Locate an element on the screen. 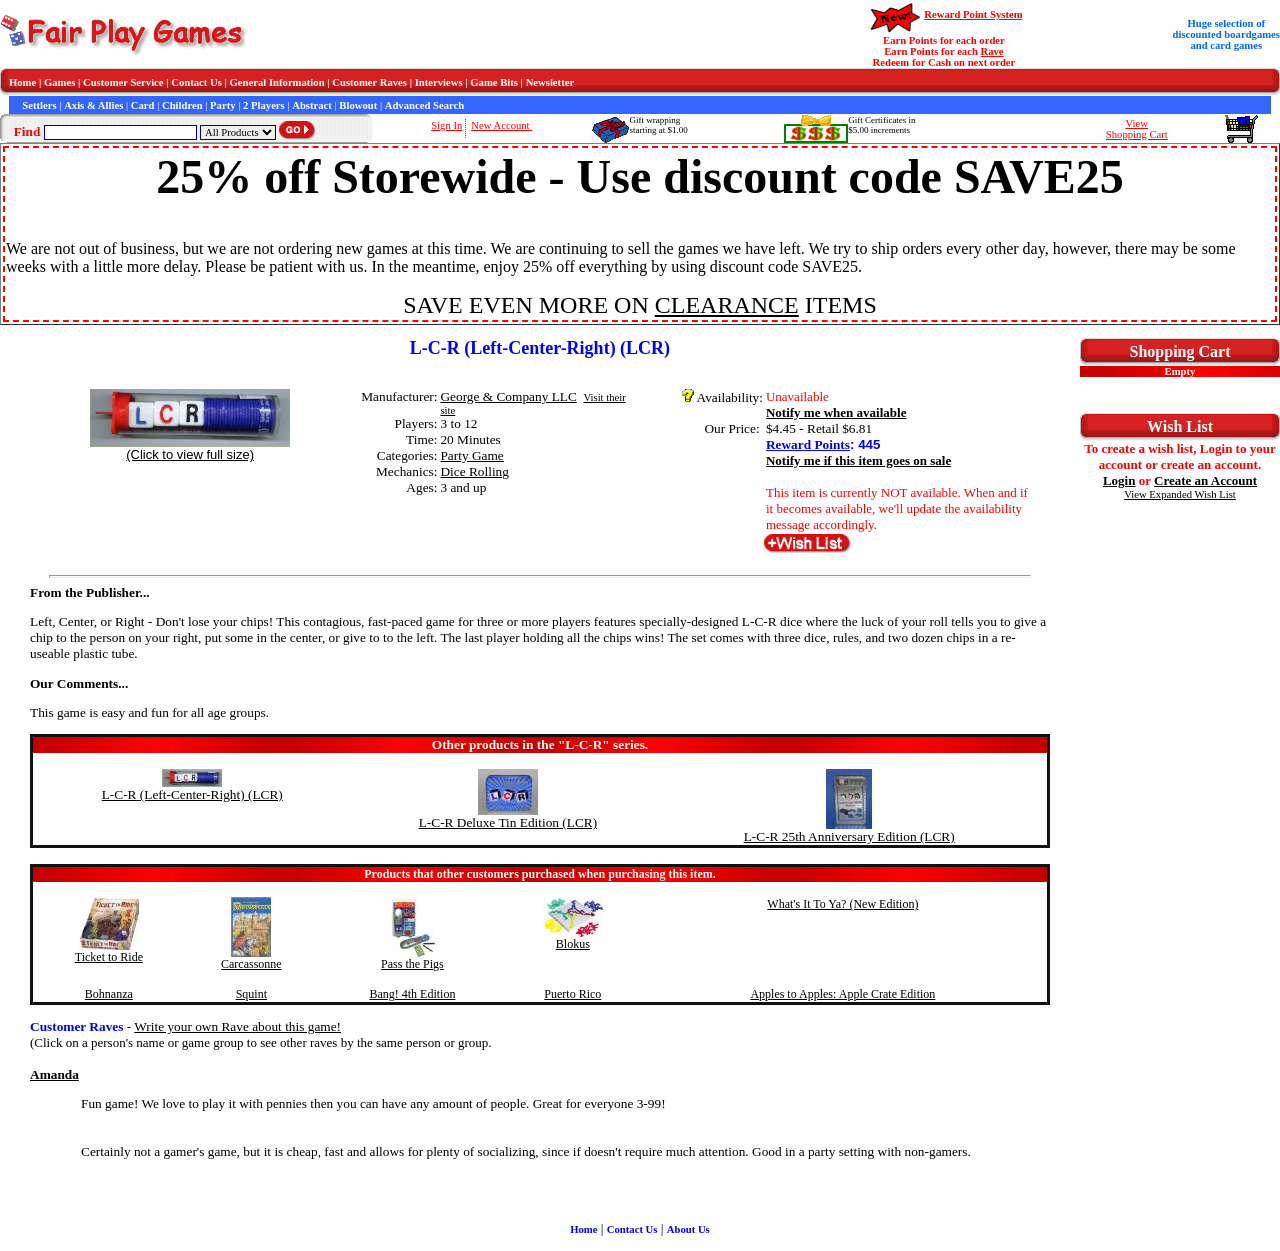  L-C-R (Left-Center-Right) (LCR) is located at coordinates (192, 794).